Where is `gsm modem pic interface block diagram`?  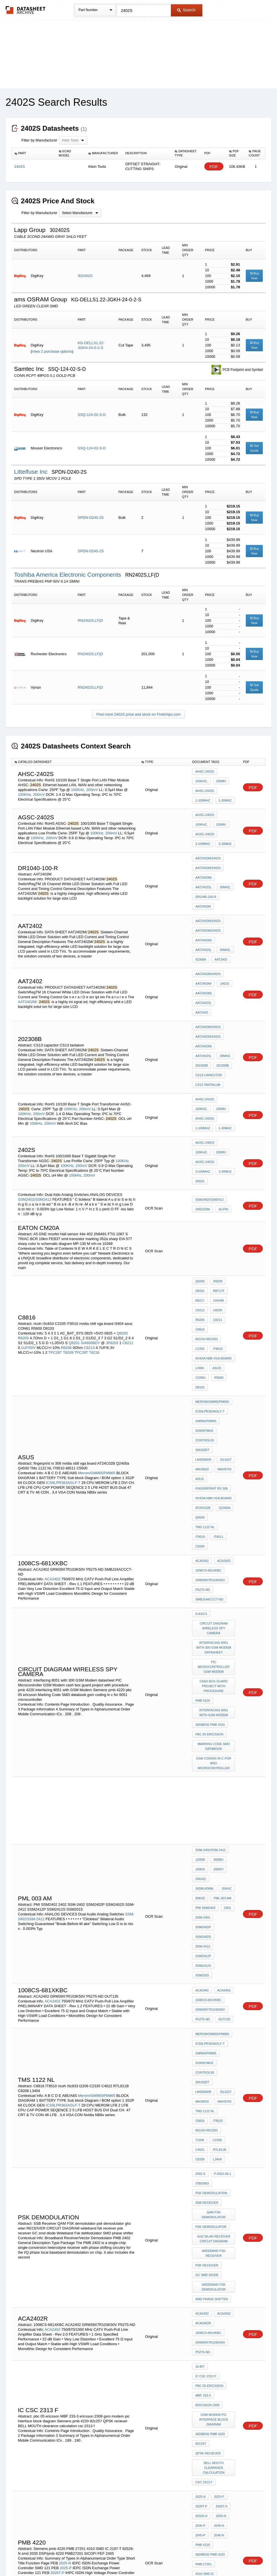 gsm modem pic interface block diagram is located at coordinates (214, 2110).